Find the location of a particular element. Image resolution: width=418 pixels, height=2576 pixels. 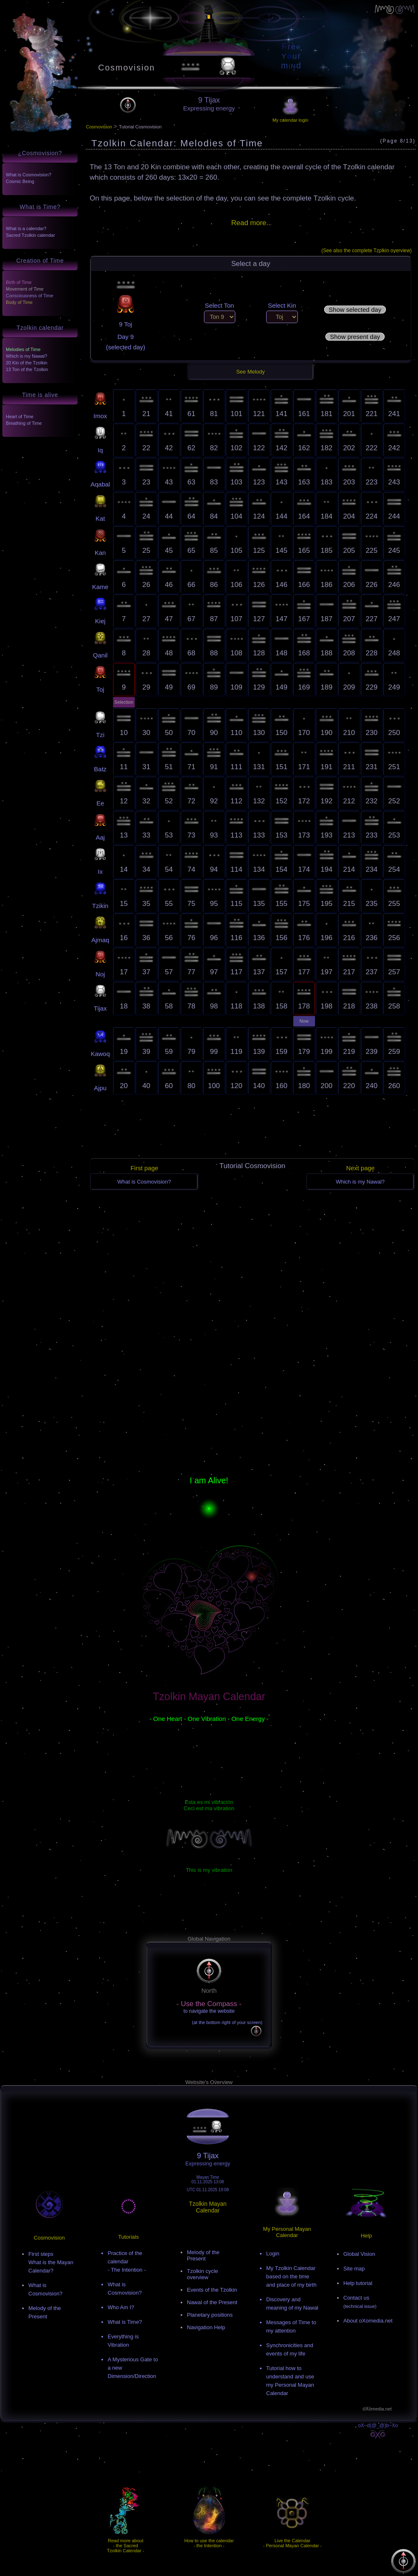

oXo is located at coordinates (377, 2409).